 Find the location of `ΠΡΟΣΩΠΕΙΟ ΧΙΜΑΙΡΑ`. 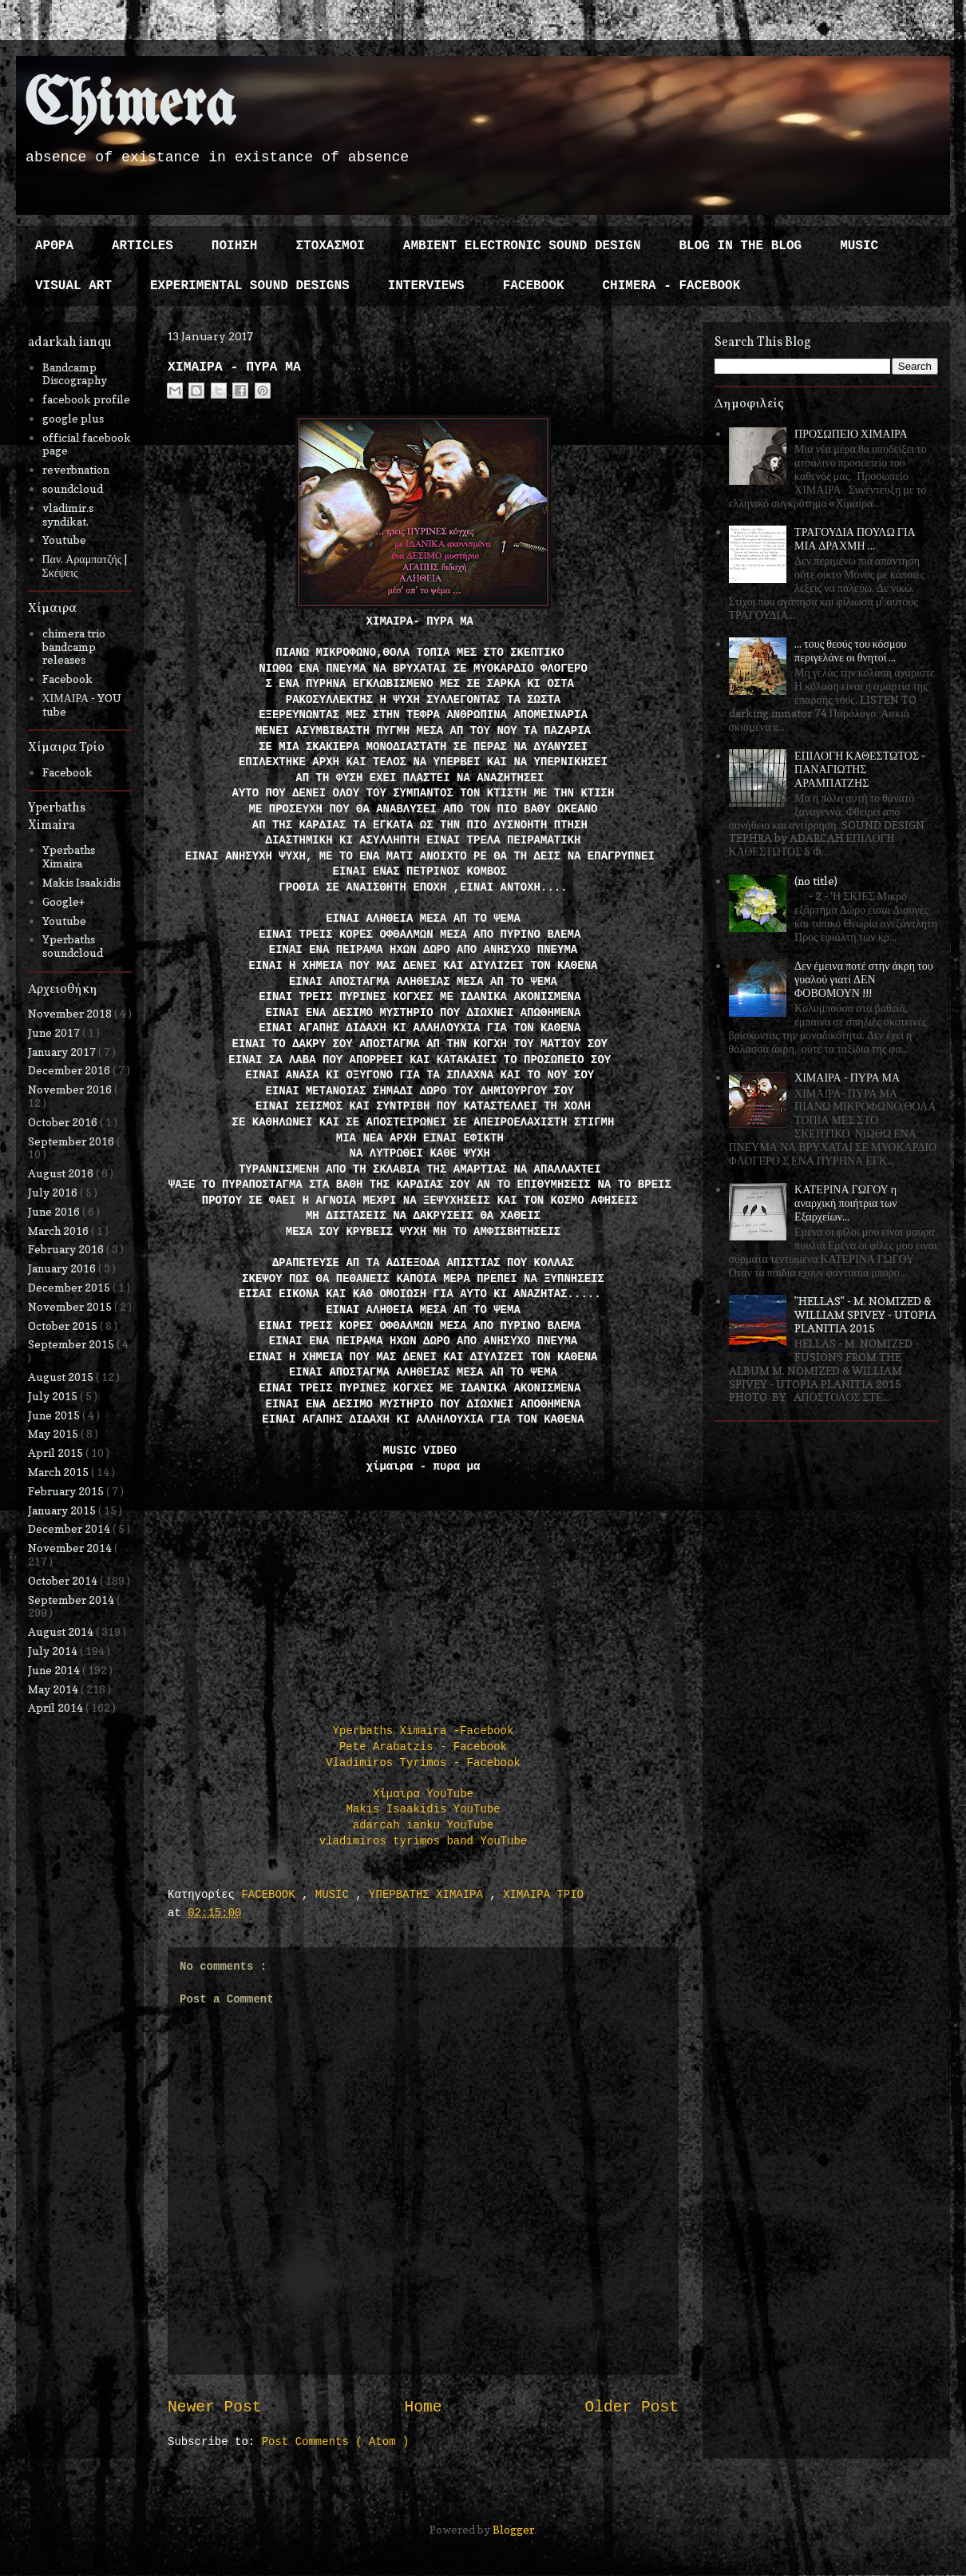

ΠΡΟΣΩΠΕΙΟ ΧΙΜΑΙΡΑ is located at coordinates (851, 433).